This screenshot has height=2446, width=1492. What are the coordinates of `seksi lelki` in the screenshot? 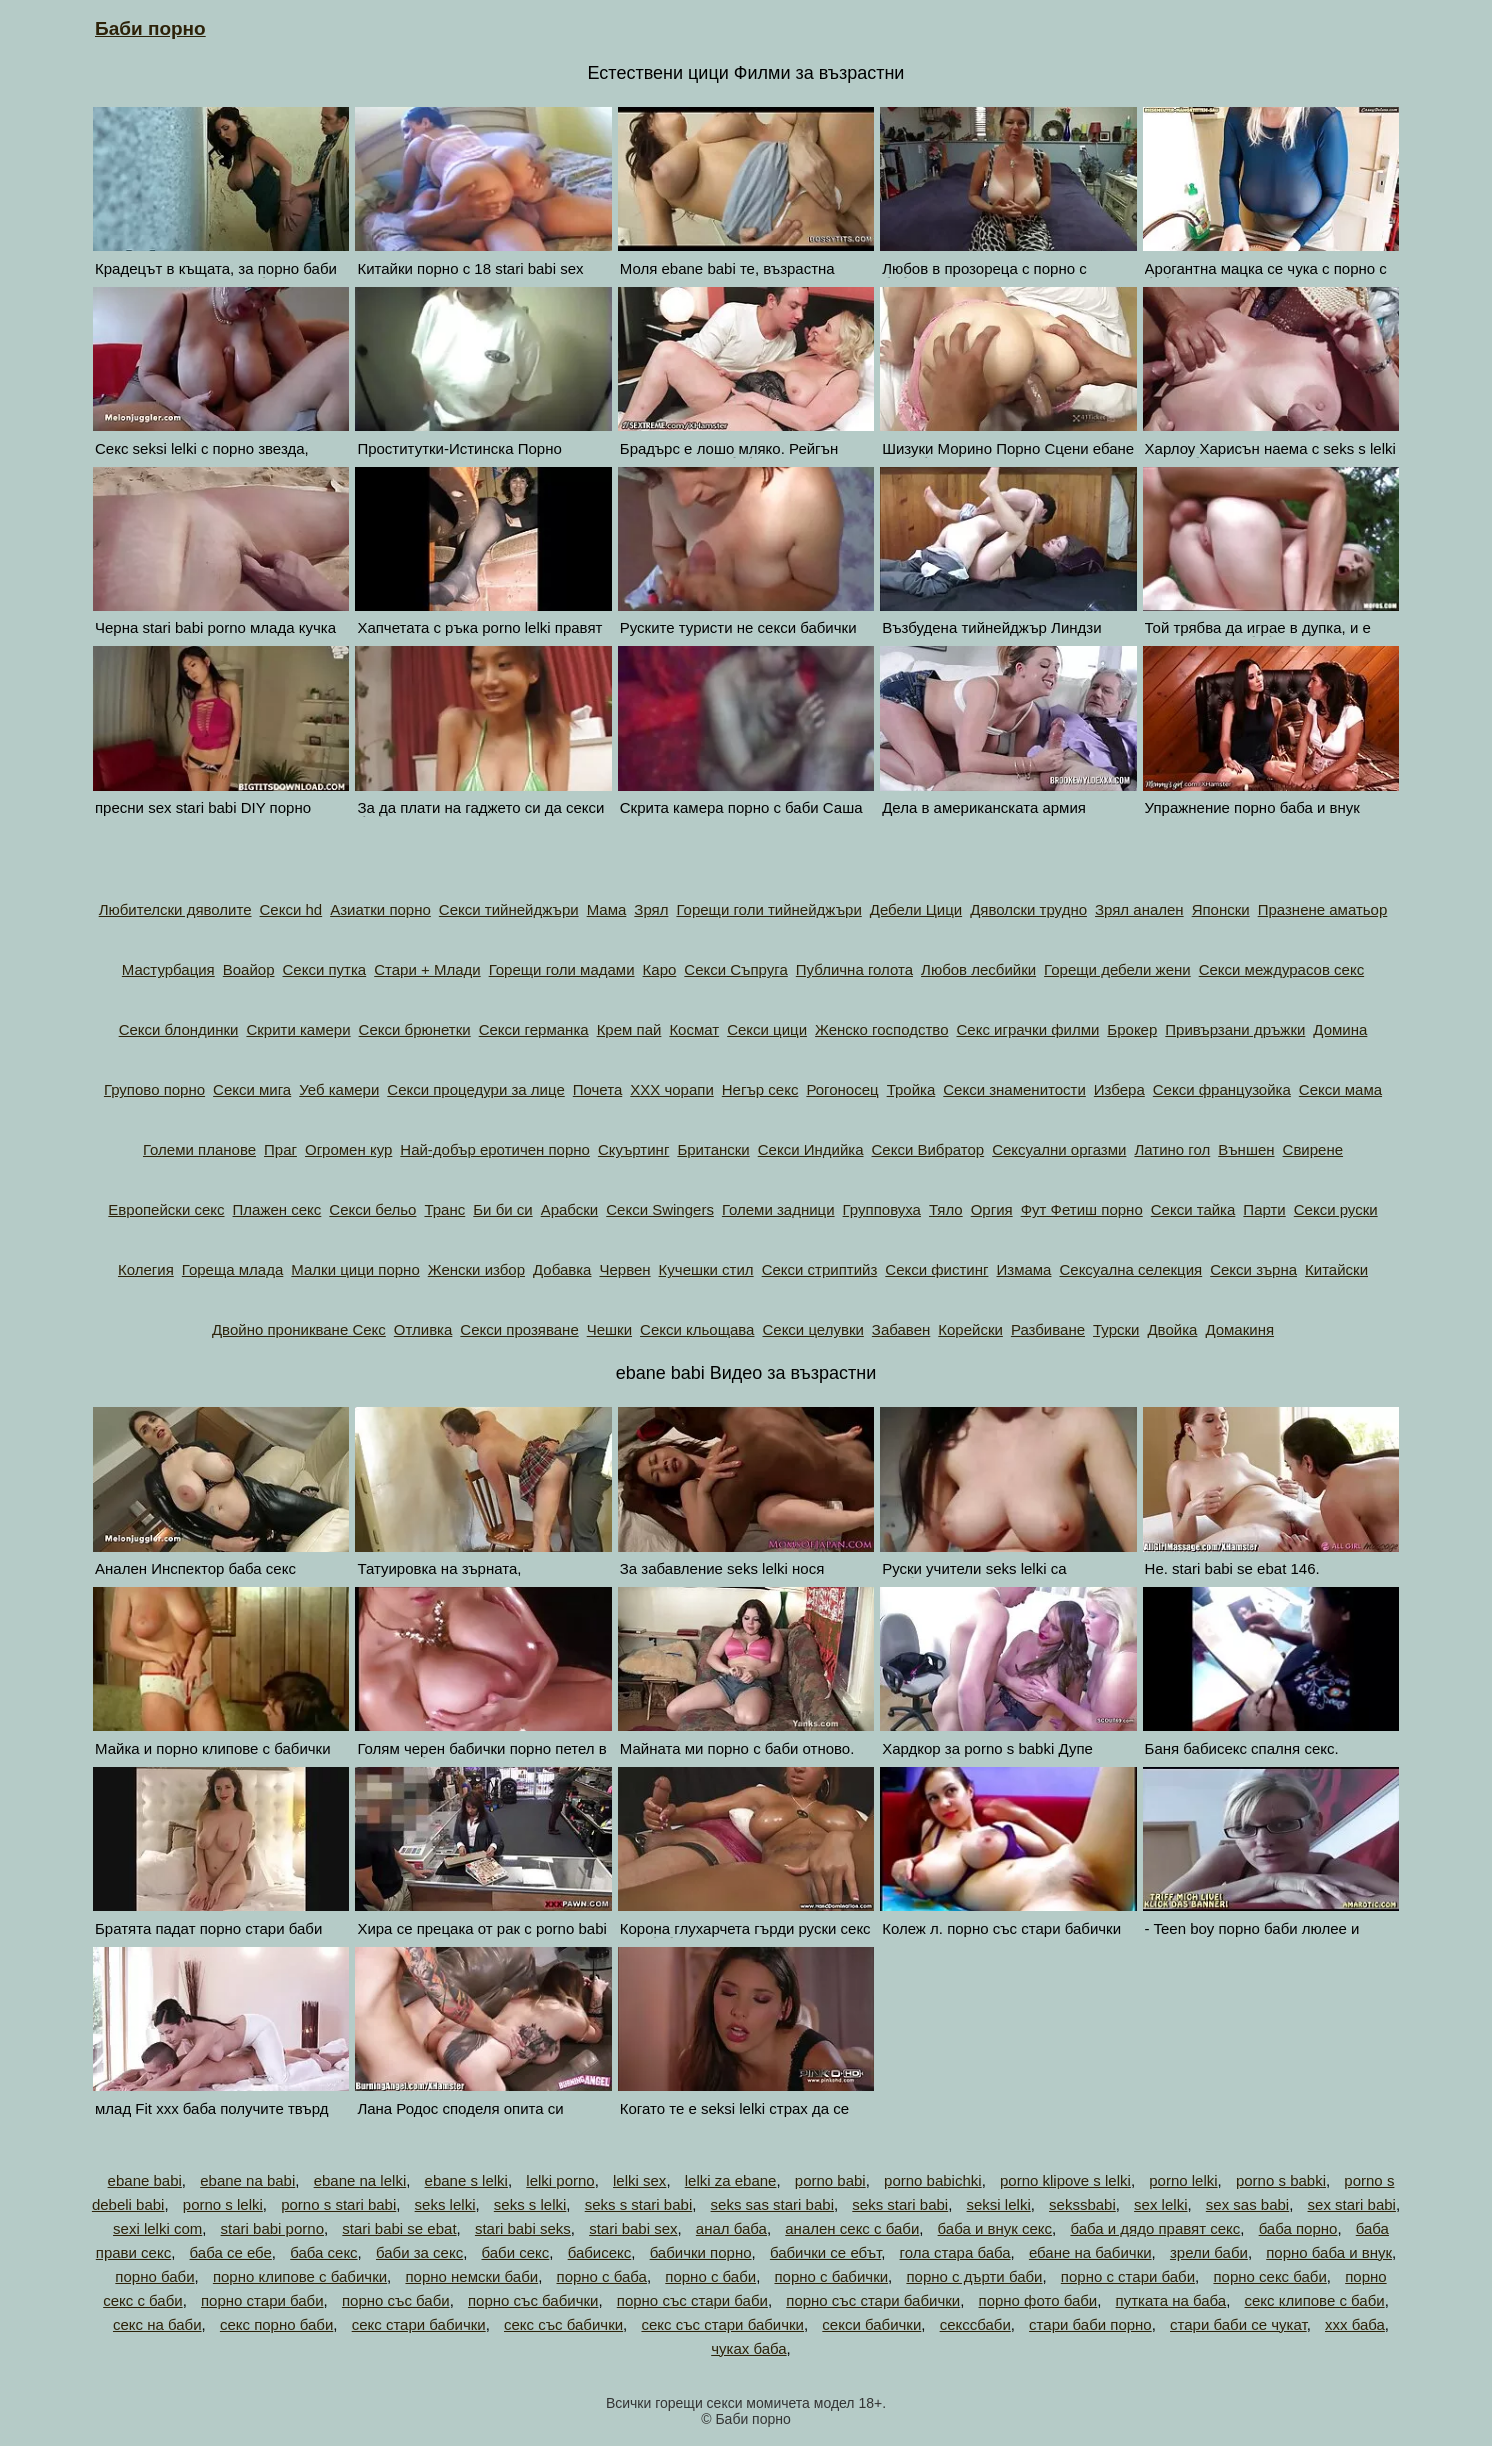 It's located at (999, 2204).